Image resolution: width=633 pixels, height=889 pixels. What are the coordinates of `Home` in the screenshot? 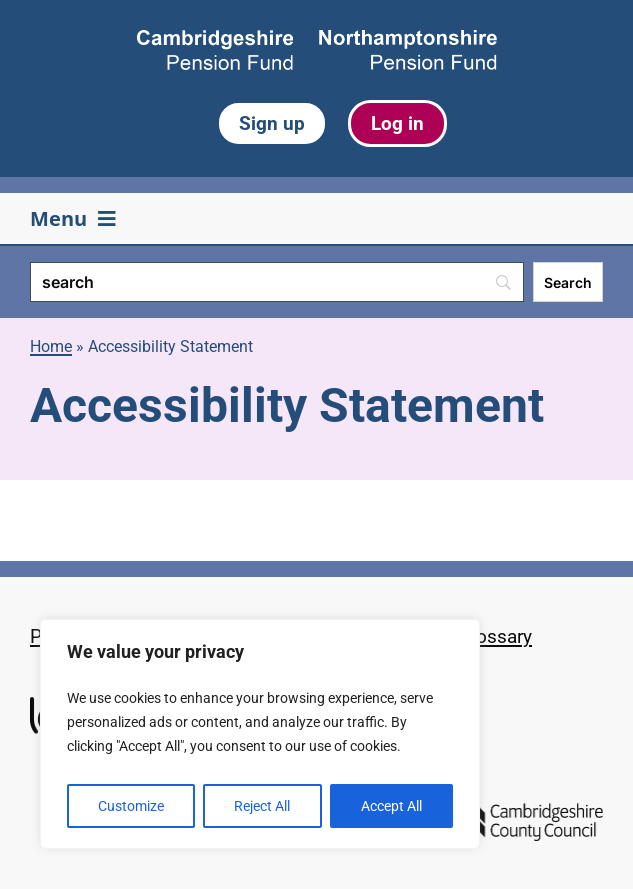 It's located at (51, 346).